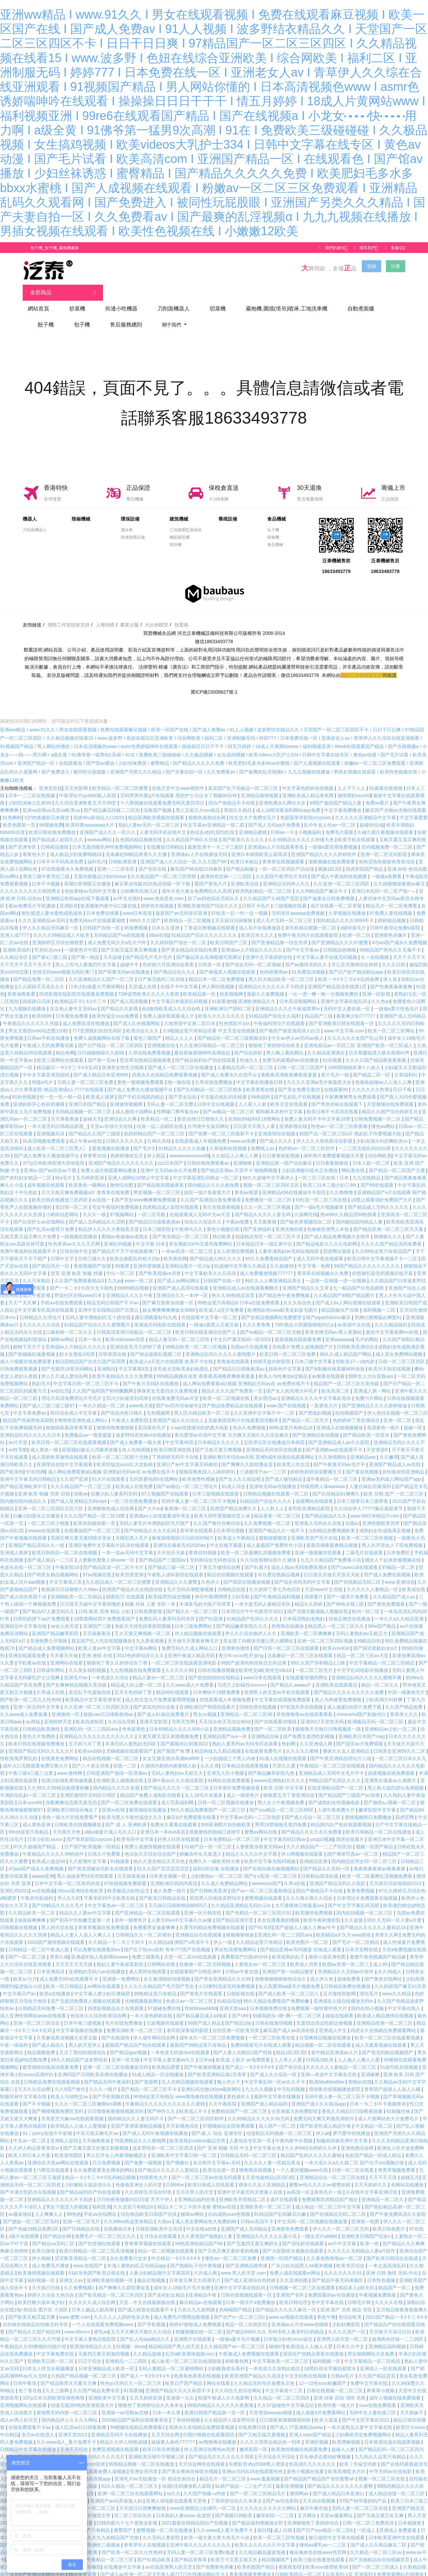 This screenshot has width=428, height=2576. I want to click on 欧美综合人人做人人爱, so click(310, 2337).